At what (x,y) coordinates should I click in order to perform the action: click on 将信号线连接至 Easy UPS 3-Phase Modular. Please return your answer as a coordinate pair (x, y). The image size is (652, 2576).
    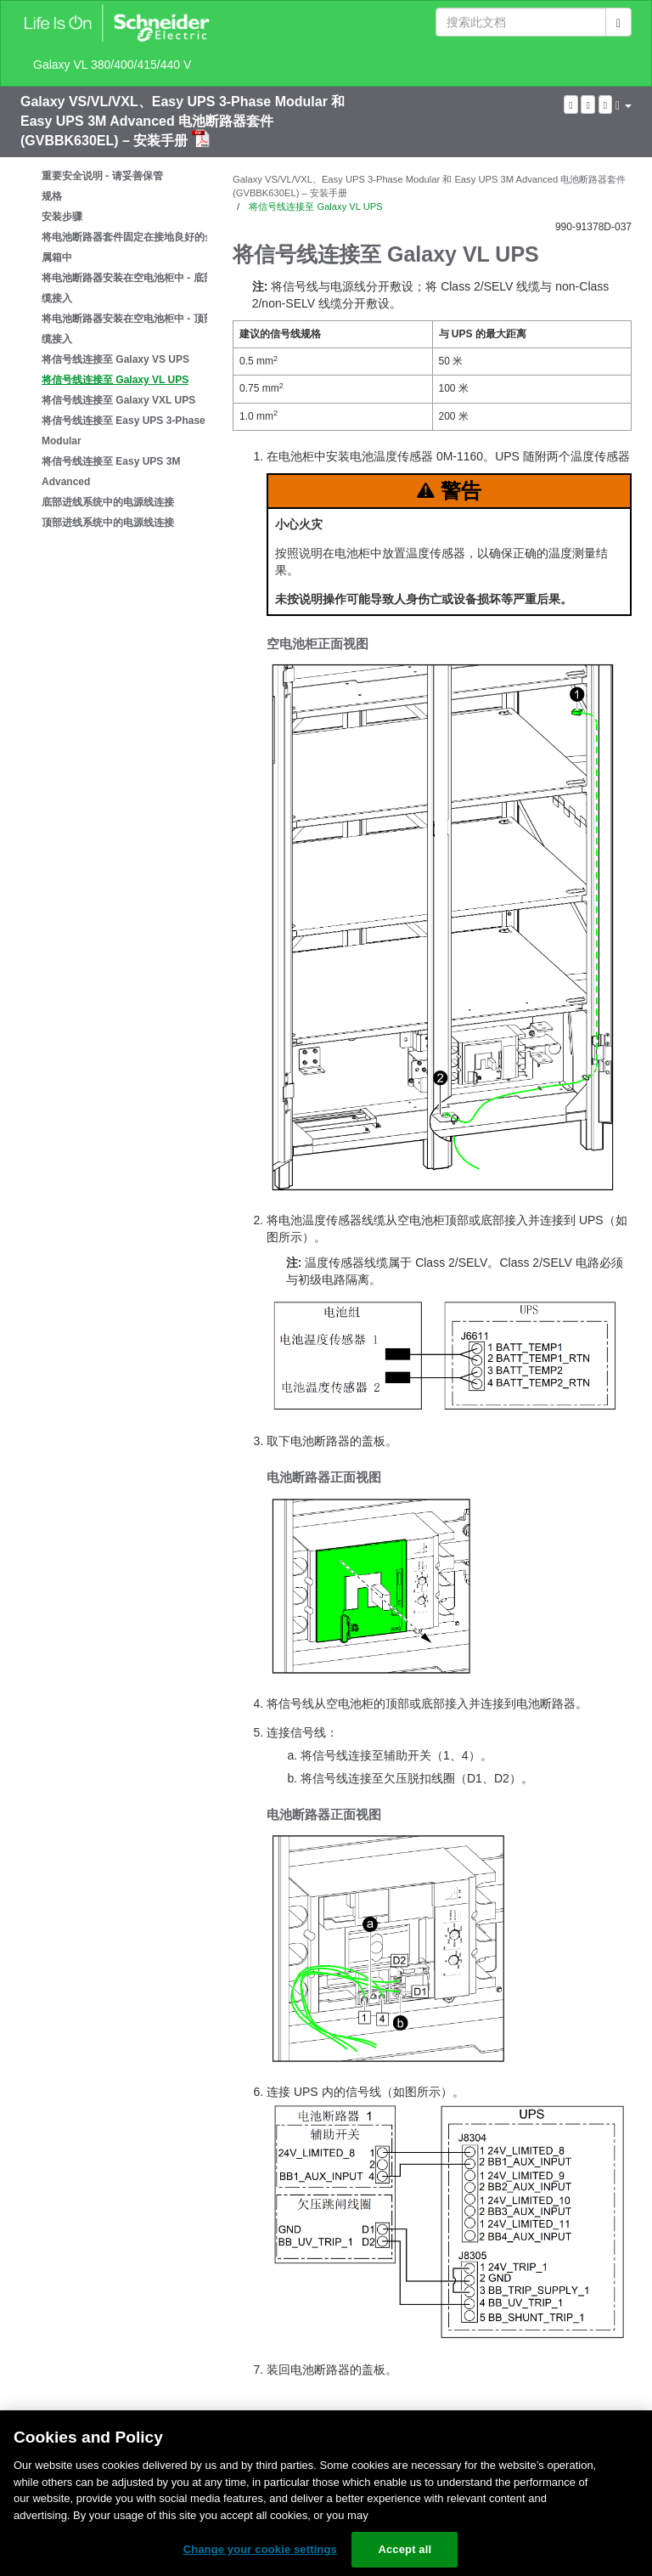
    Looking at the image, I should click on (123, 431).